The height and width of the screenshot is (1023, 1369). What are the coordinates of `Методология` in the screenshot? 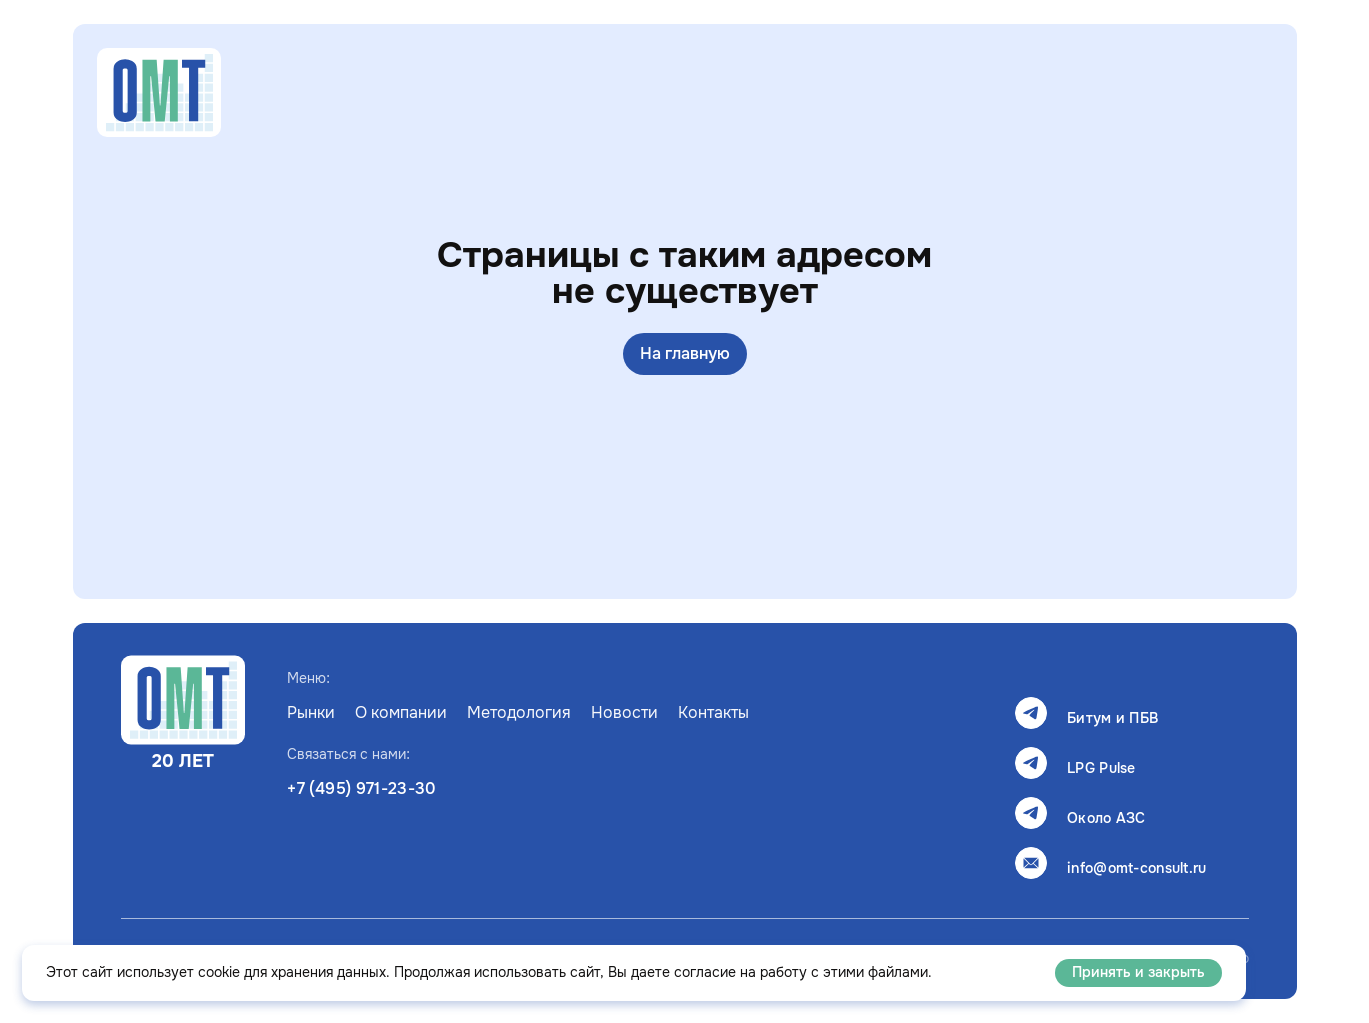 It's located at (519, 713).